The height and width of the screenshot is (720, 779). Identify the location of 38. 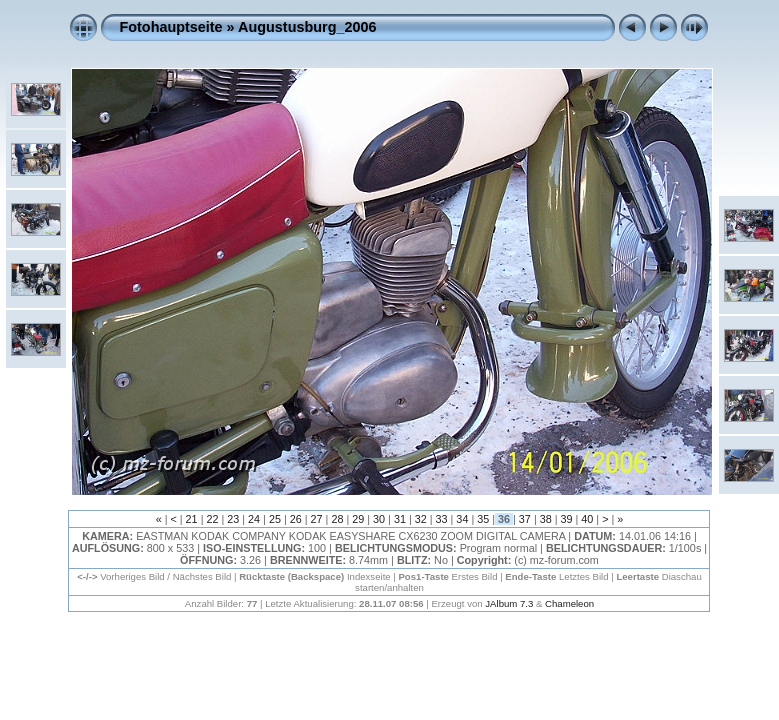
(546, 519).